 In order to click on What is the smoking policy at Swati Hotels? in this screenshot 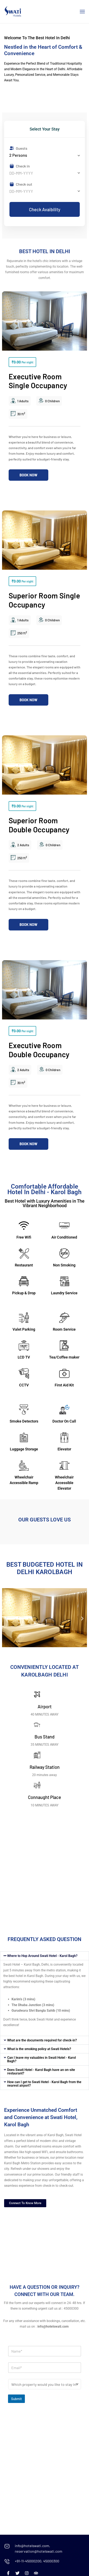, I will do `click(39, 2049)`.